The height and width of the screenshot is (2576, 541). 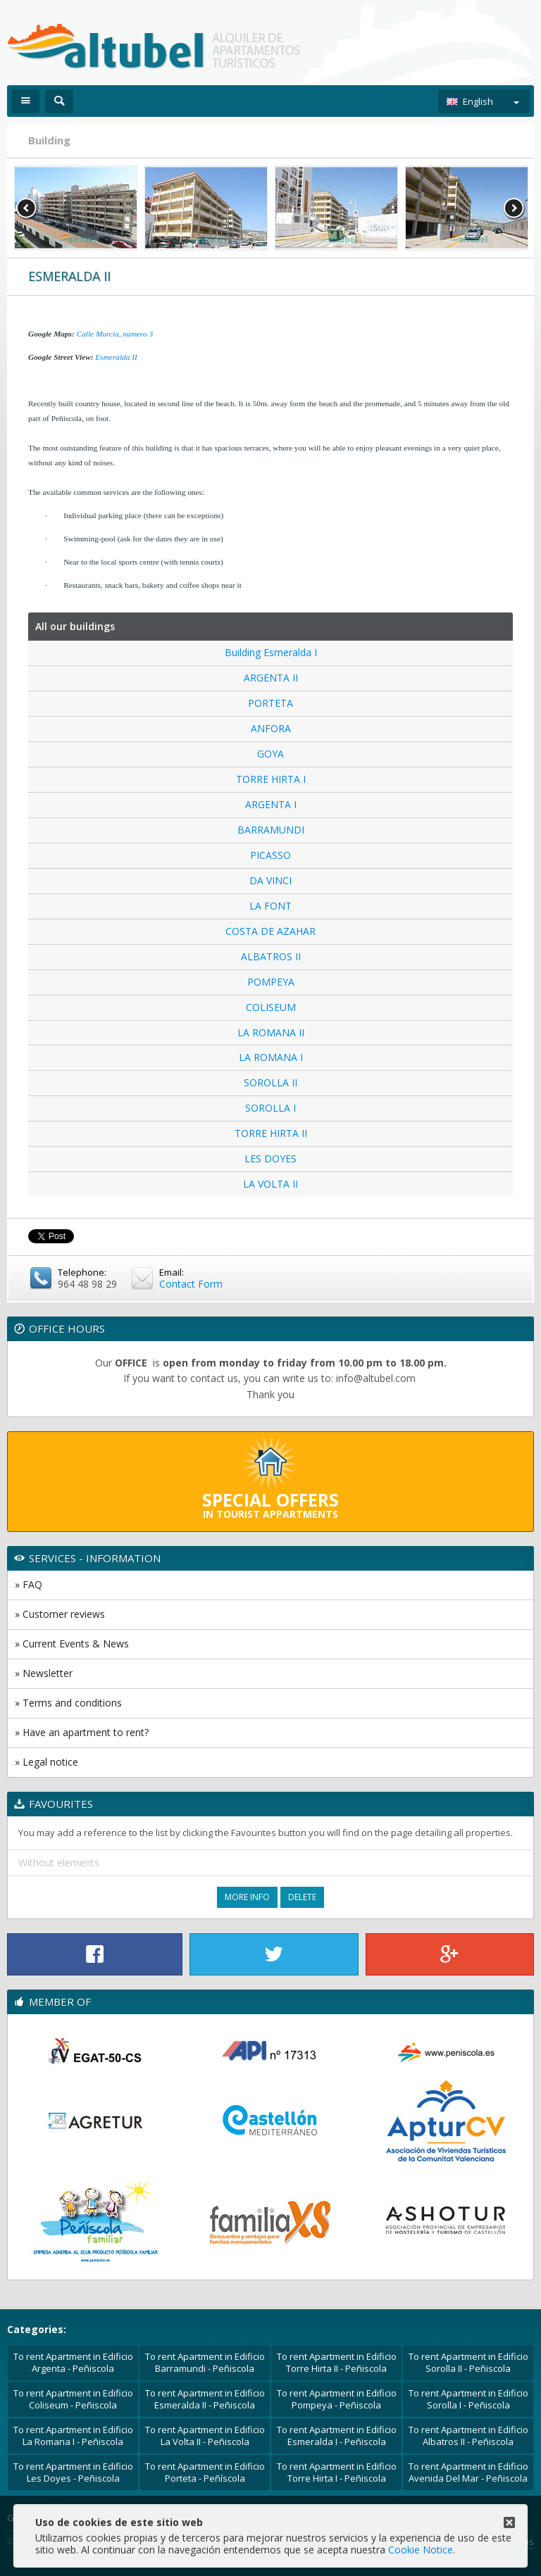 What do you see at coordinates (68, 1702) in the screenshot?
I see `» Terms and conditions` at bounding box center [68, 1702].